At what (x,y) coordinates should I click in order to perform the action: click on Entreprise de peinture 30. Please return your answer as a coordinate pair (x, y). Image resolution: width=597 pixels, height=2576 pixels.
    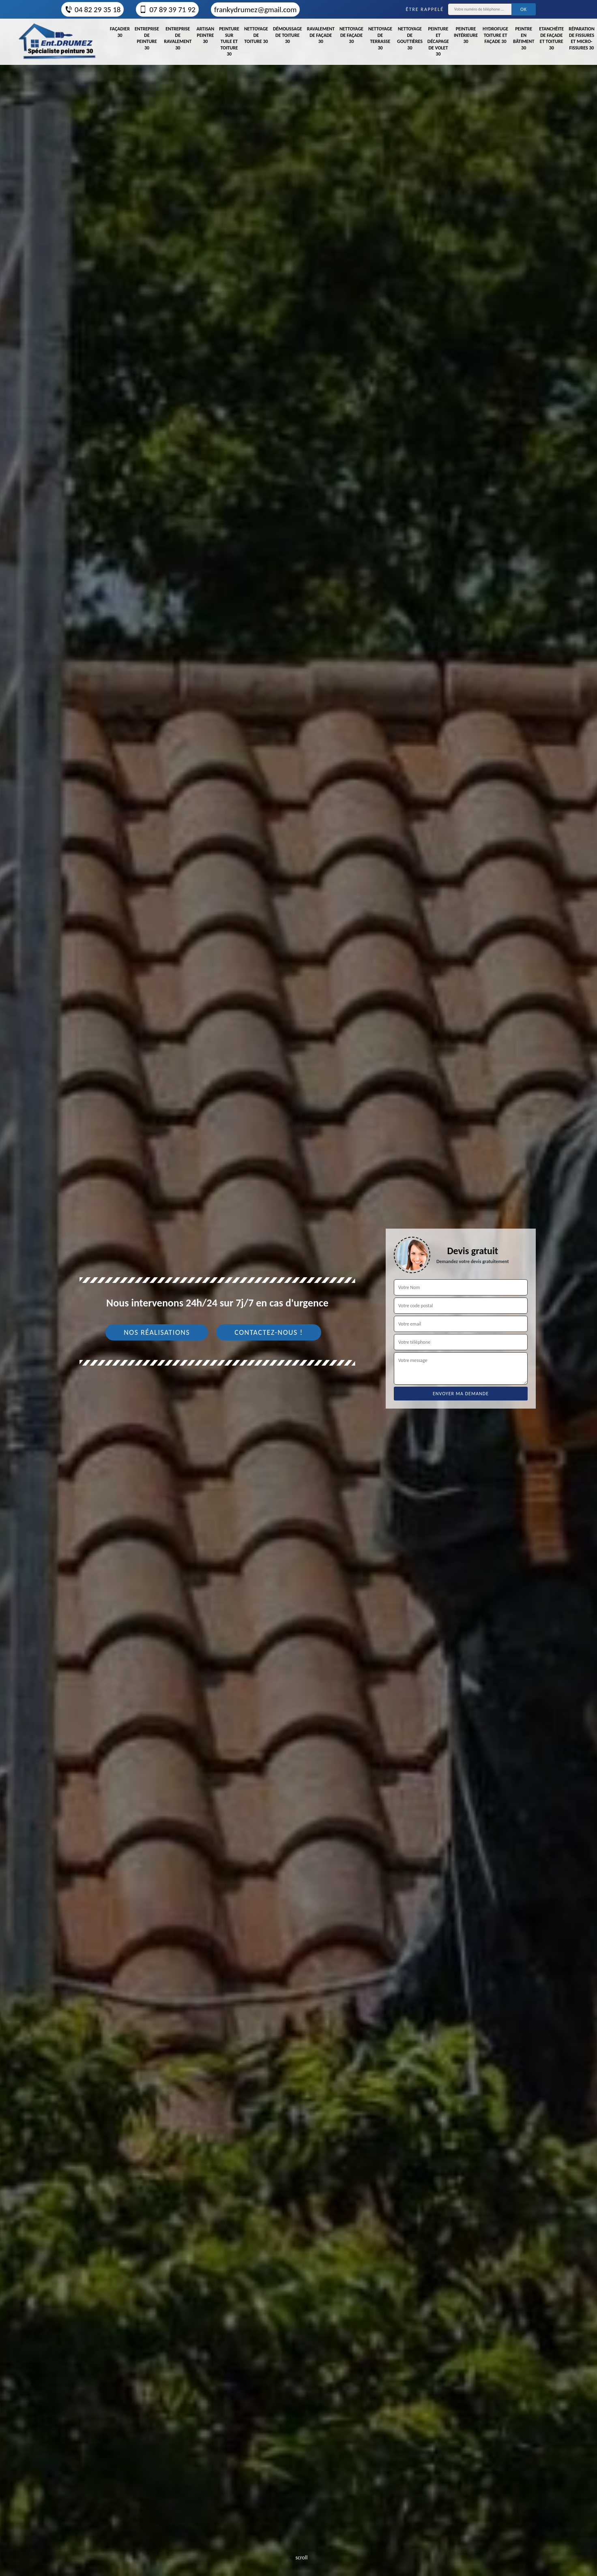
    Looking at the image, I should click on (147, 38).